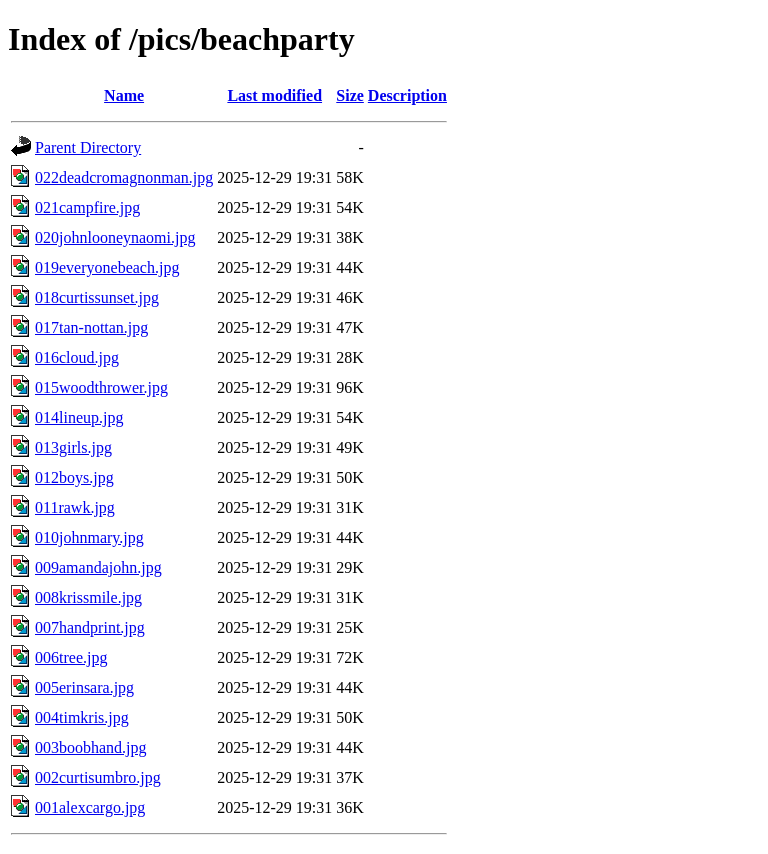 Image resolution: width=768 pixels, height=854 pixels. What do you see at coordinates (75, 507) in the screenshot?
I see `011rawk.jpg` at bounding box center [75, 507].